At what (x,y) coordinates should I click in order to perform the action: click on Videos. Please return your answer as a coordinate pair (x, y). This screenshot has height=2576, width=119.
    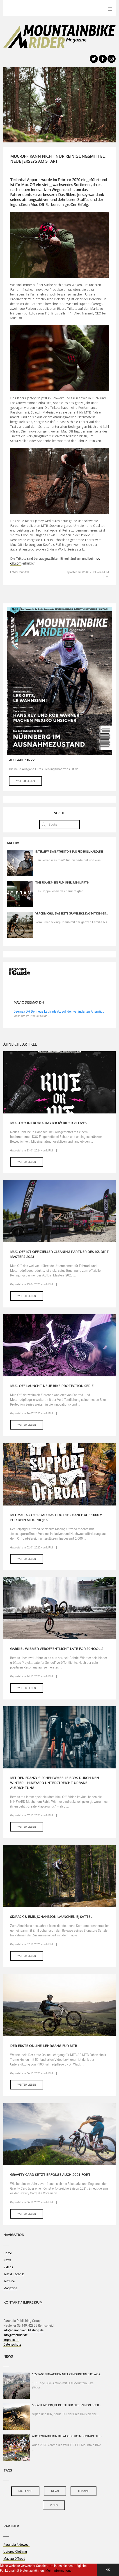
    Looking at the image, I should click on (8, 2267).